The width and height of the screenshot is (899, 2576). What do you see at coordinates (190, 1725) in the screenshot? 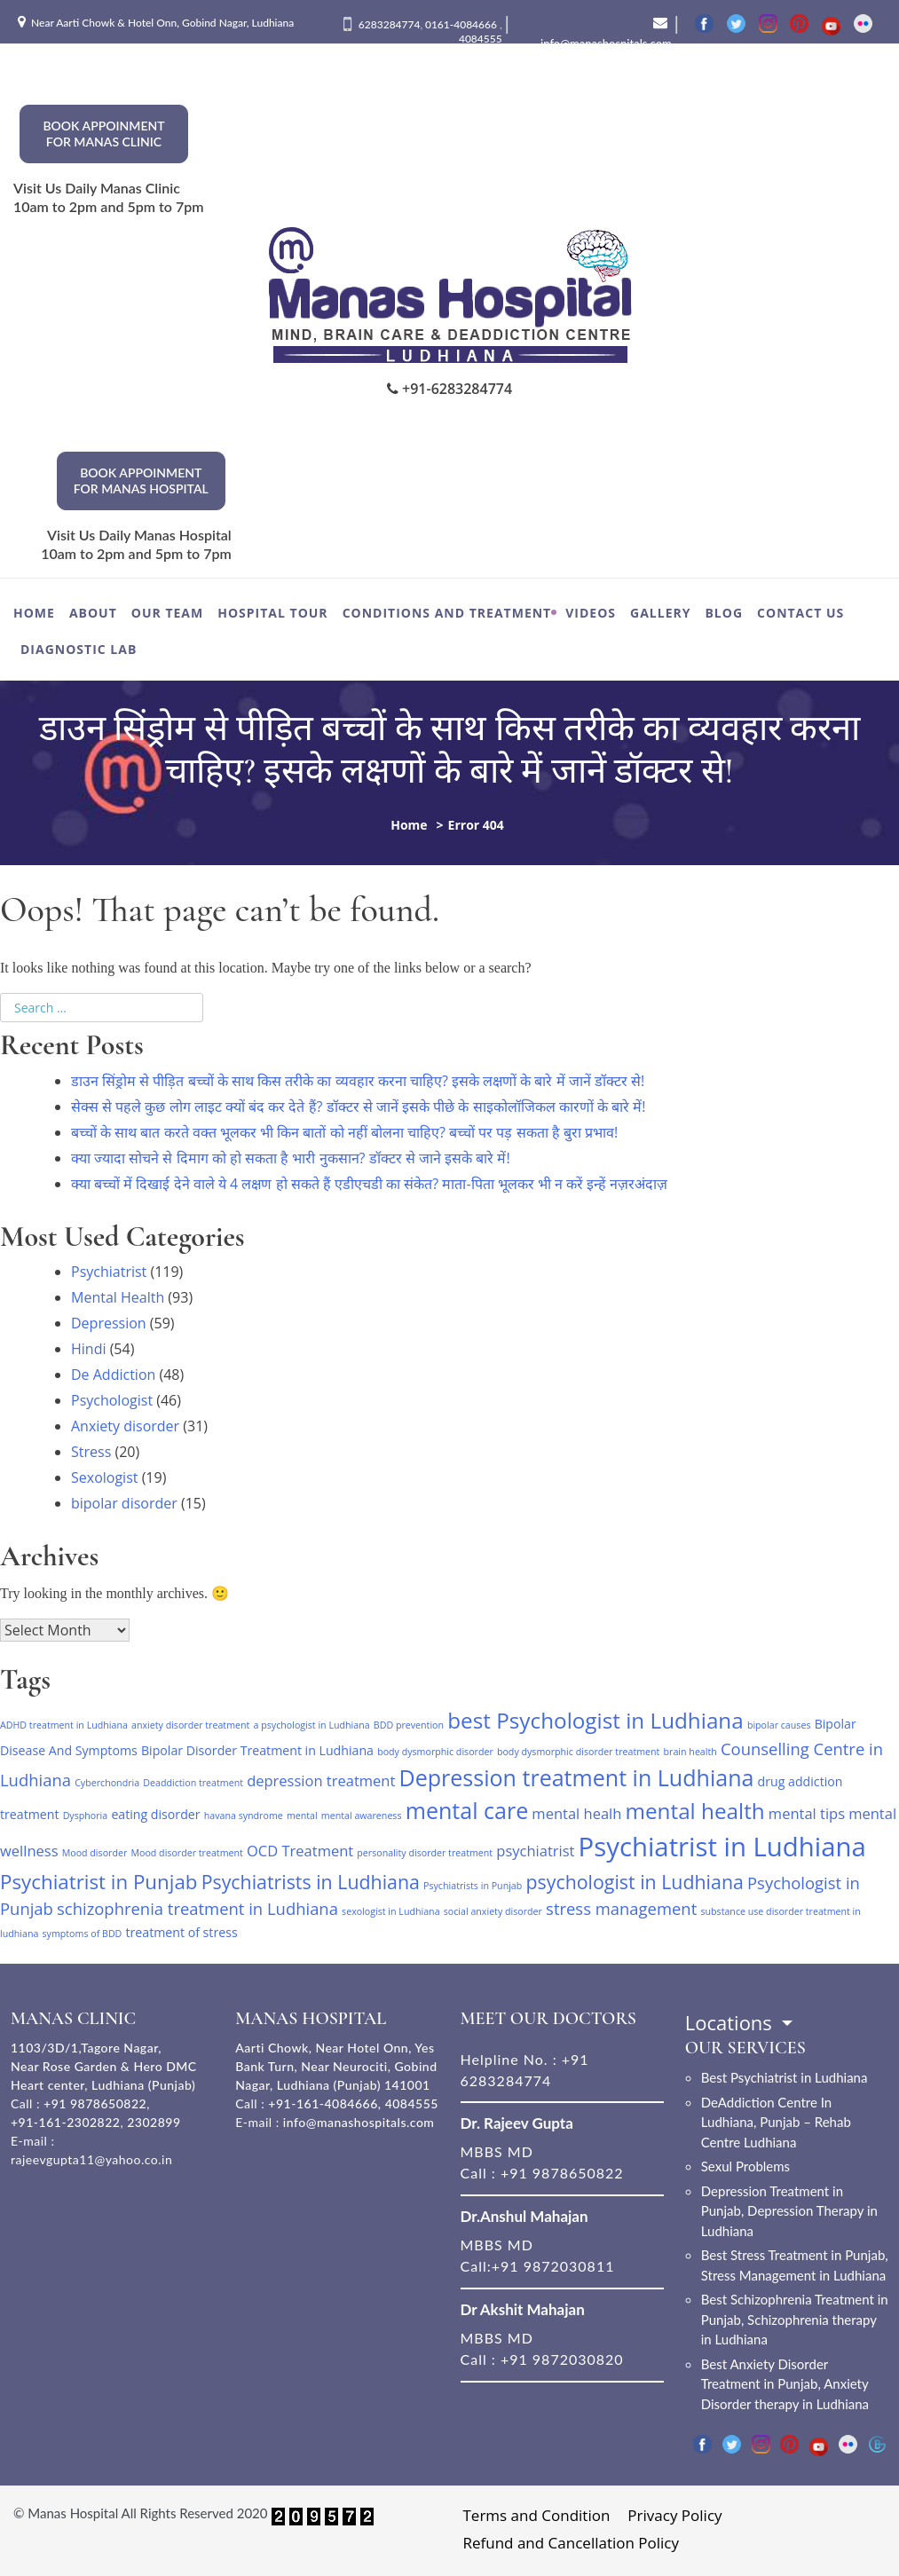
I see `anxiety disorder treatment [anxiety disorder treatment (1 item)]` at bounding box center [190, 1725].